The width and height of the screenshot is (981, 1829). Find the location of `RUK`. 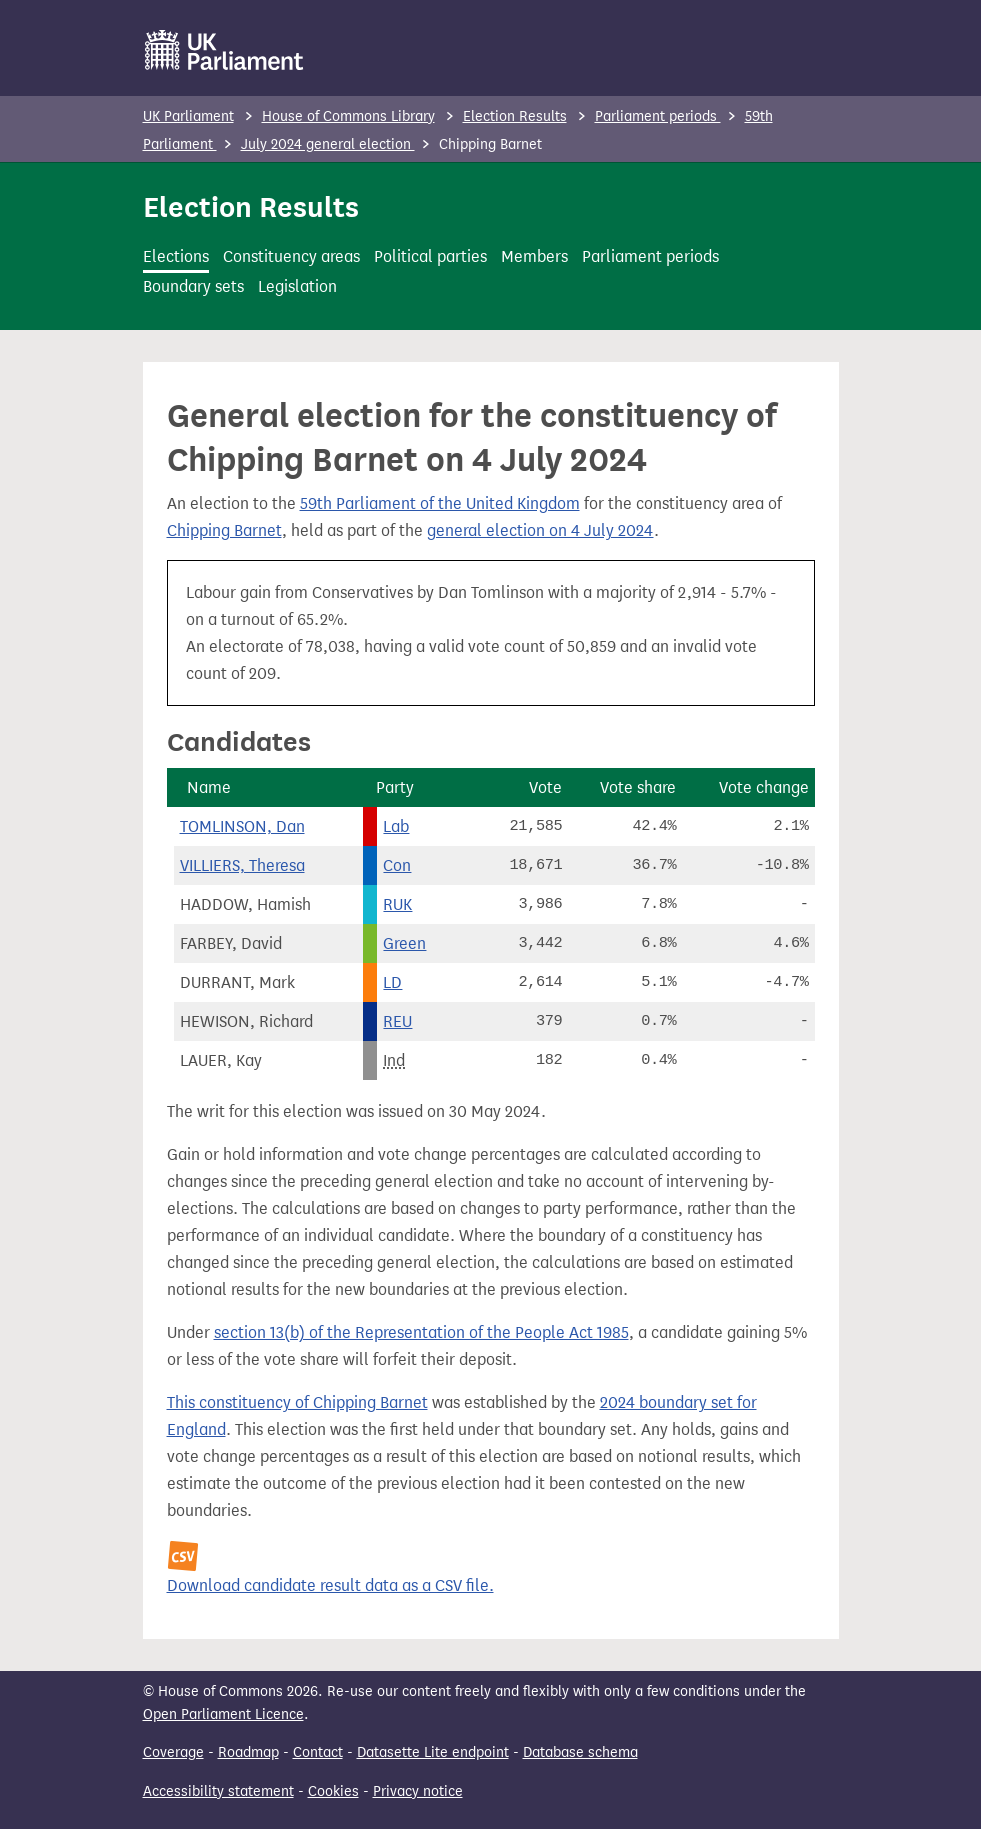

RUK is located at coordinates (397, 904).